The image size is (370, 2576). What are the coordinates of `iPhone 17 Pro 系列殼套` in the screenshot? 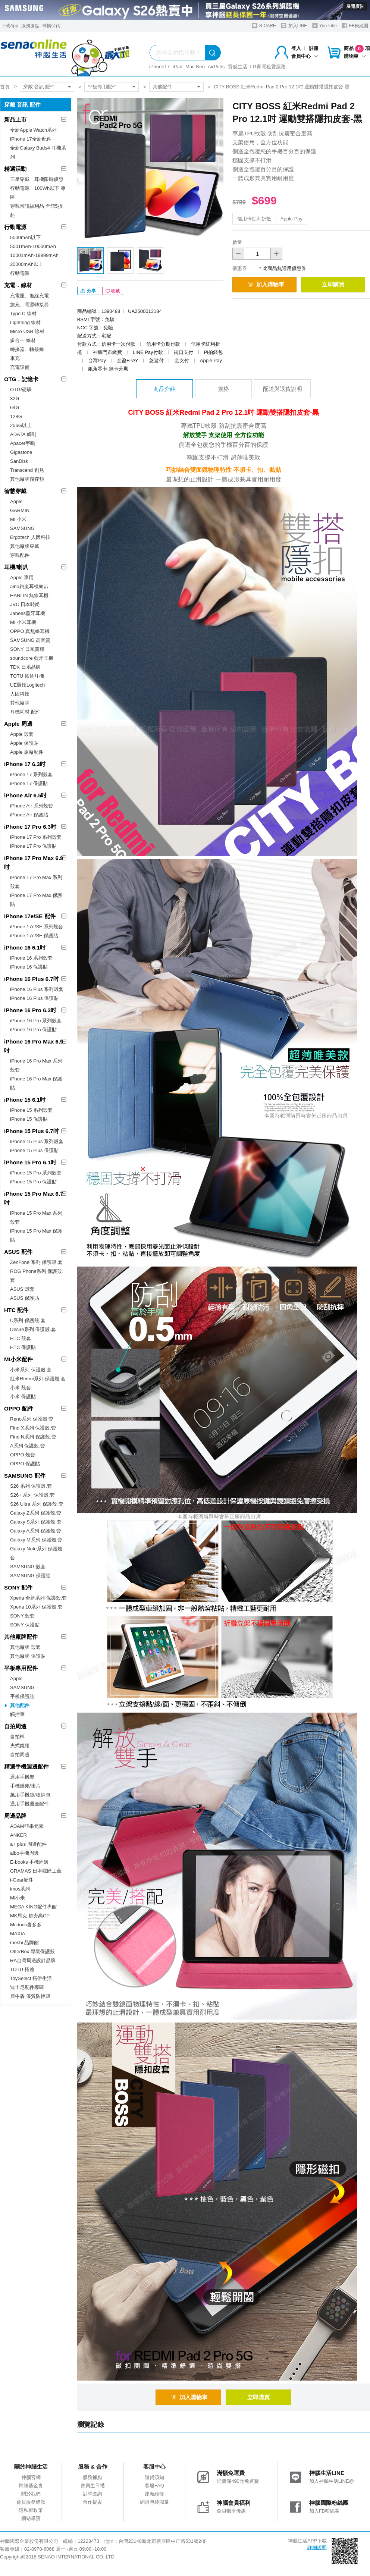 It's located at (36, 837).